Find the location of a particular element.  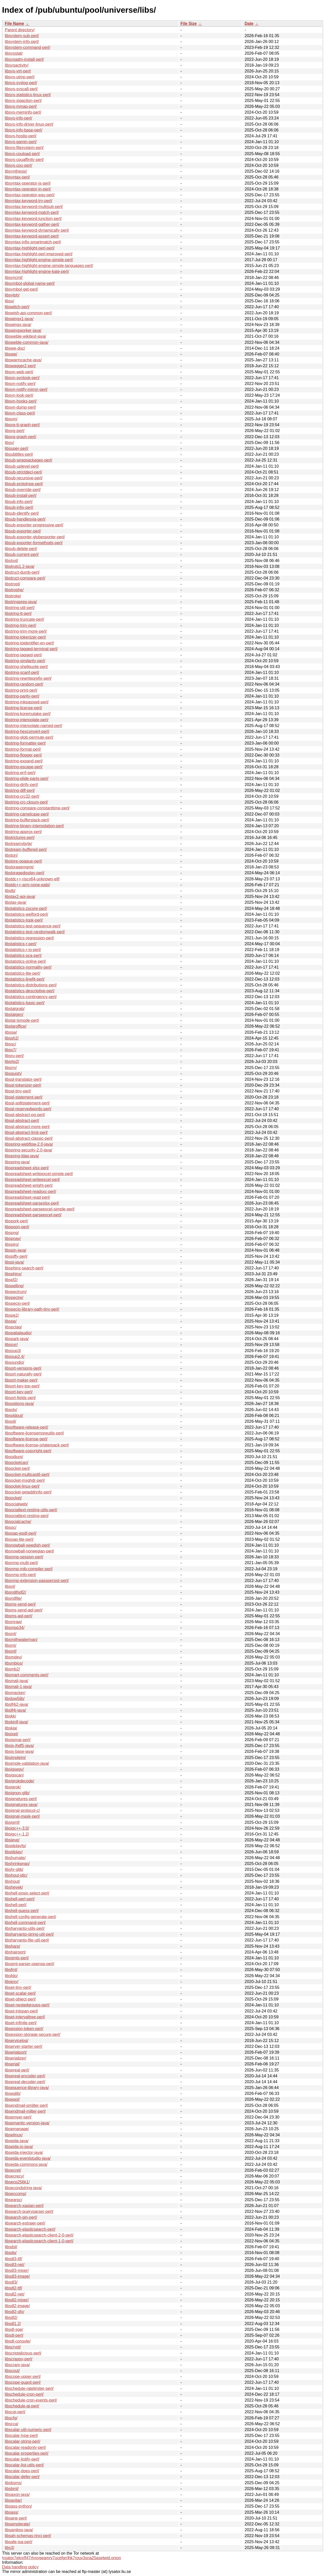

libsaxon-java/ is located at coordinates (17, 2494).